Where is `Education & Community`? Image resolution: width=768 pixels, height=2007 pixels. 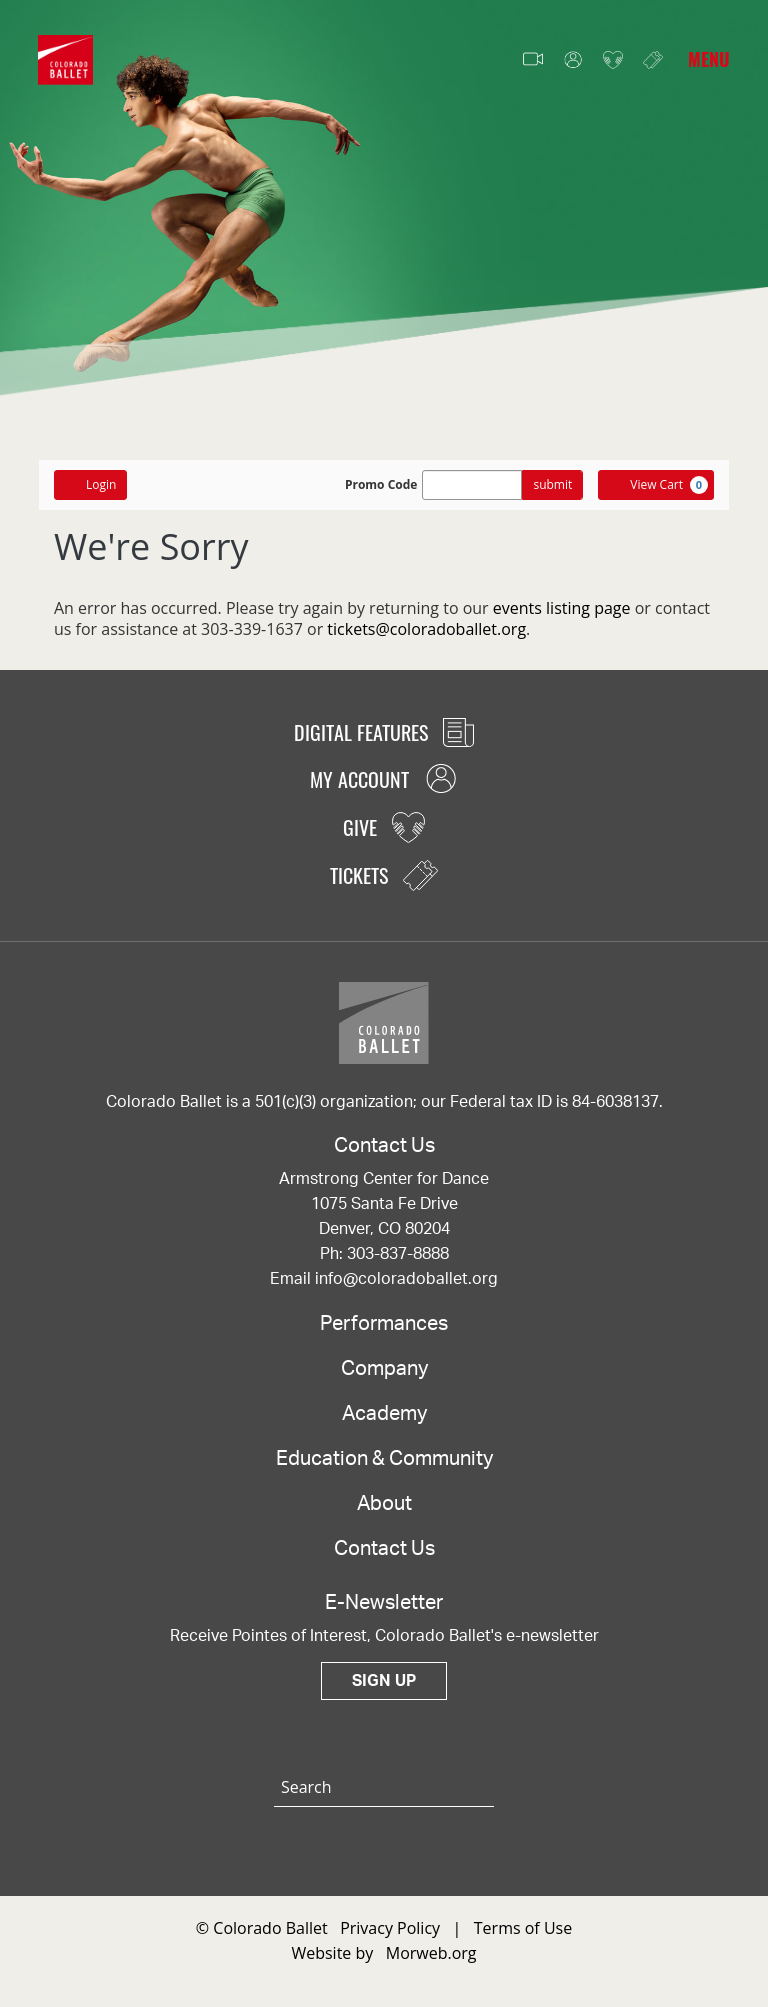
Education & Community is located at coordinates (384, 1459).